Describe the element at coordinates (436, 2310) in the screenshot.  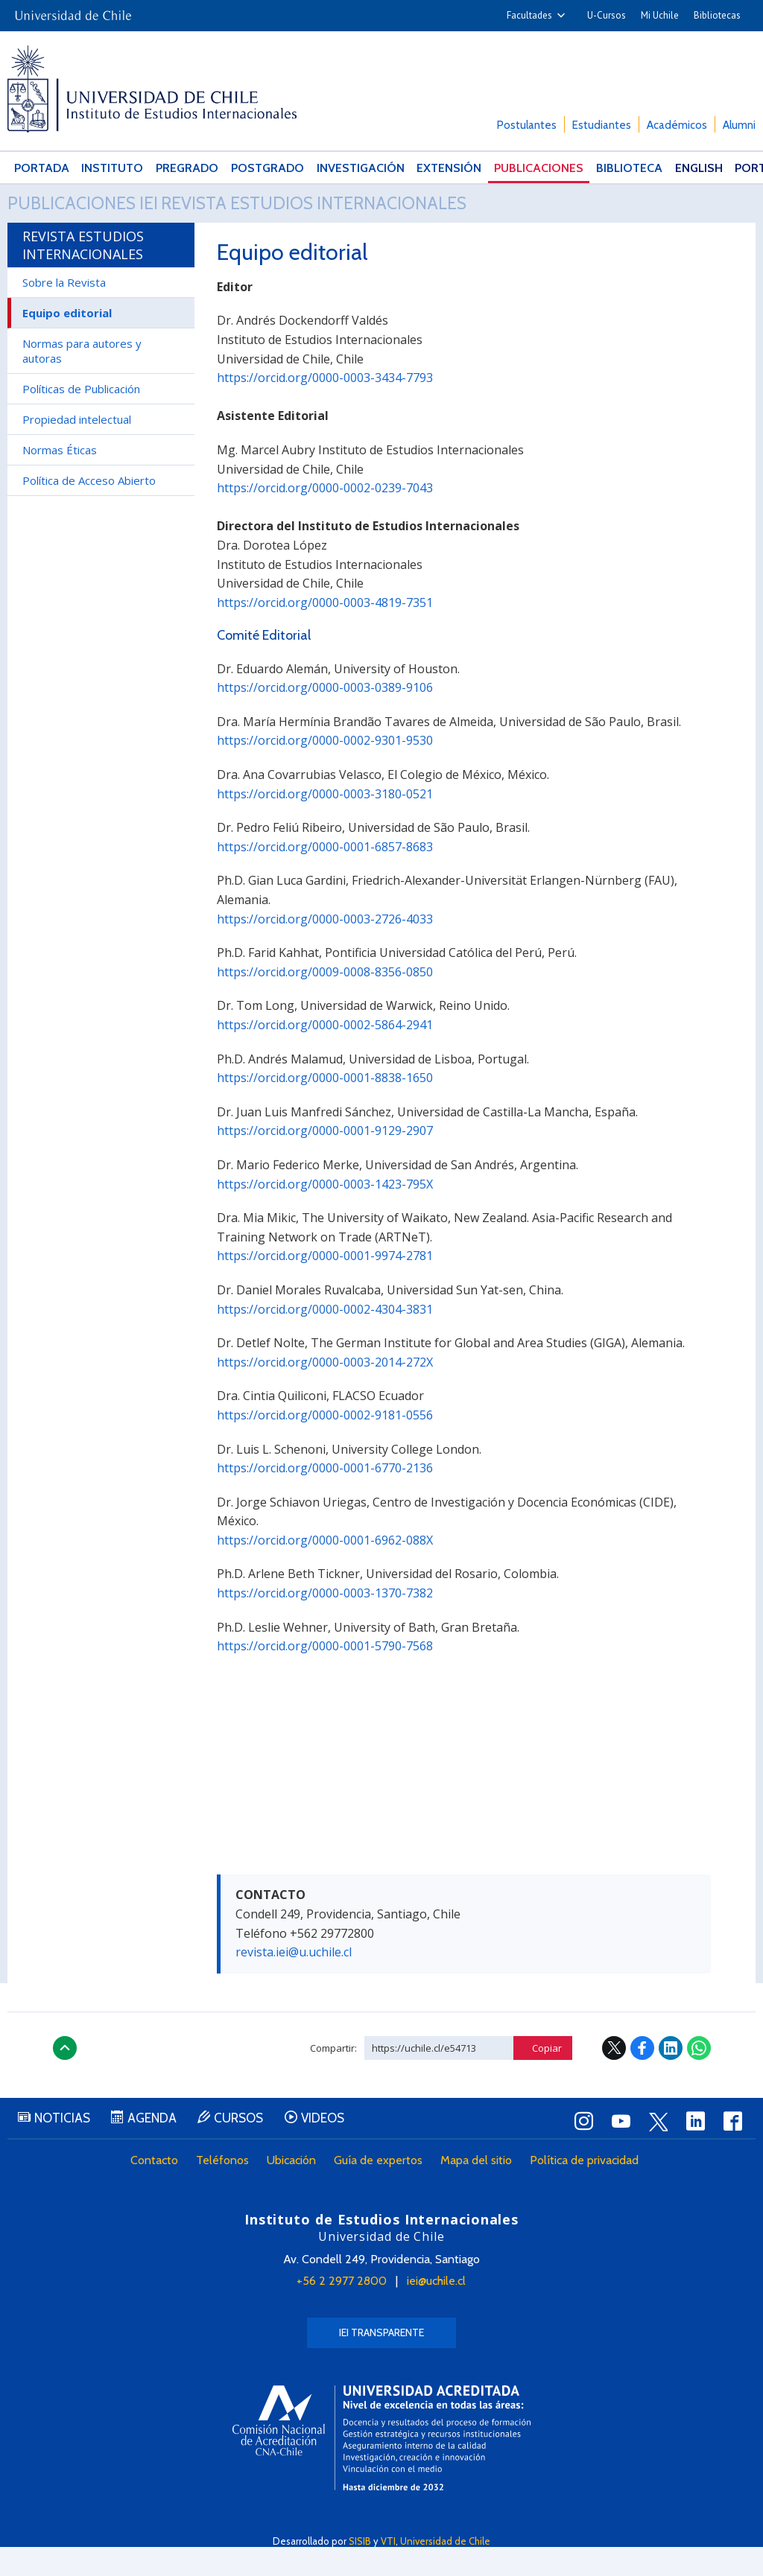
I see `iei@uchile.cl` at that location.